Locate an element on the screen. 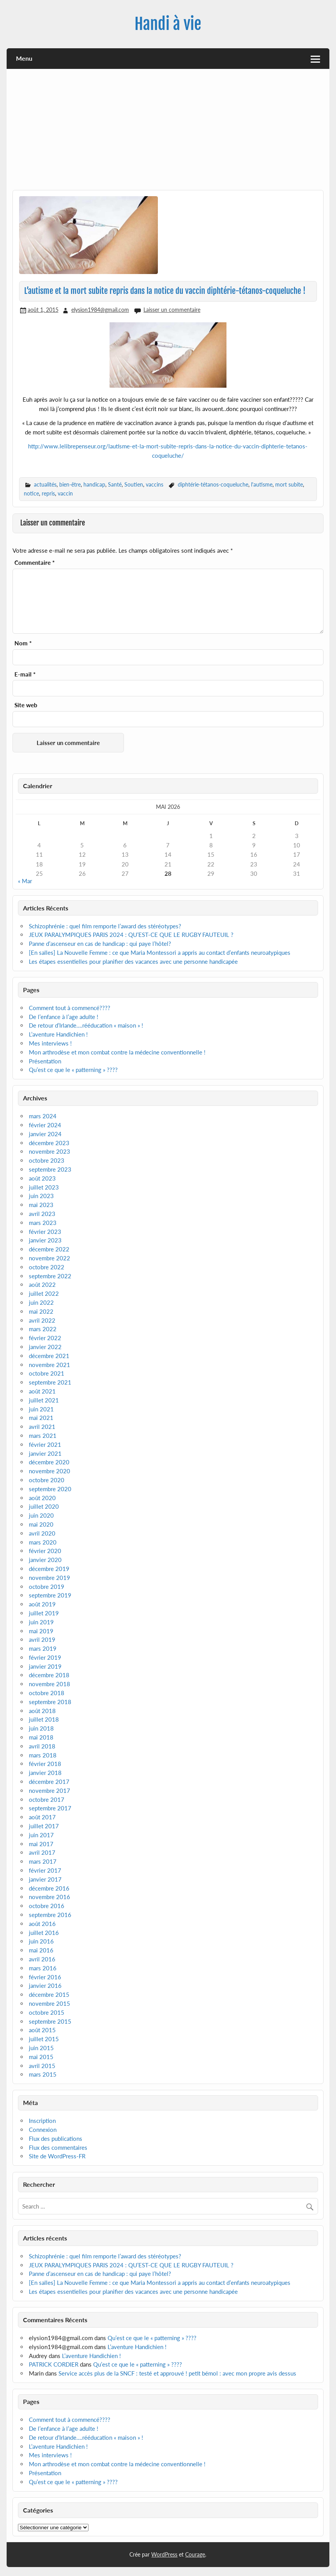  « Mar is located at coordinates (25, 880).